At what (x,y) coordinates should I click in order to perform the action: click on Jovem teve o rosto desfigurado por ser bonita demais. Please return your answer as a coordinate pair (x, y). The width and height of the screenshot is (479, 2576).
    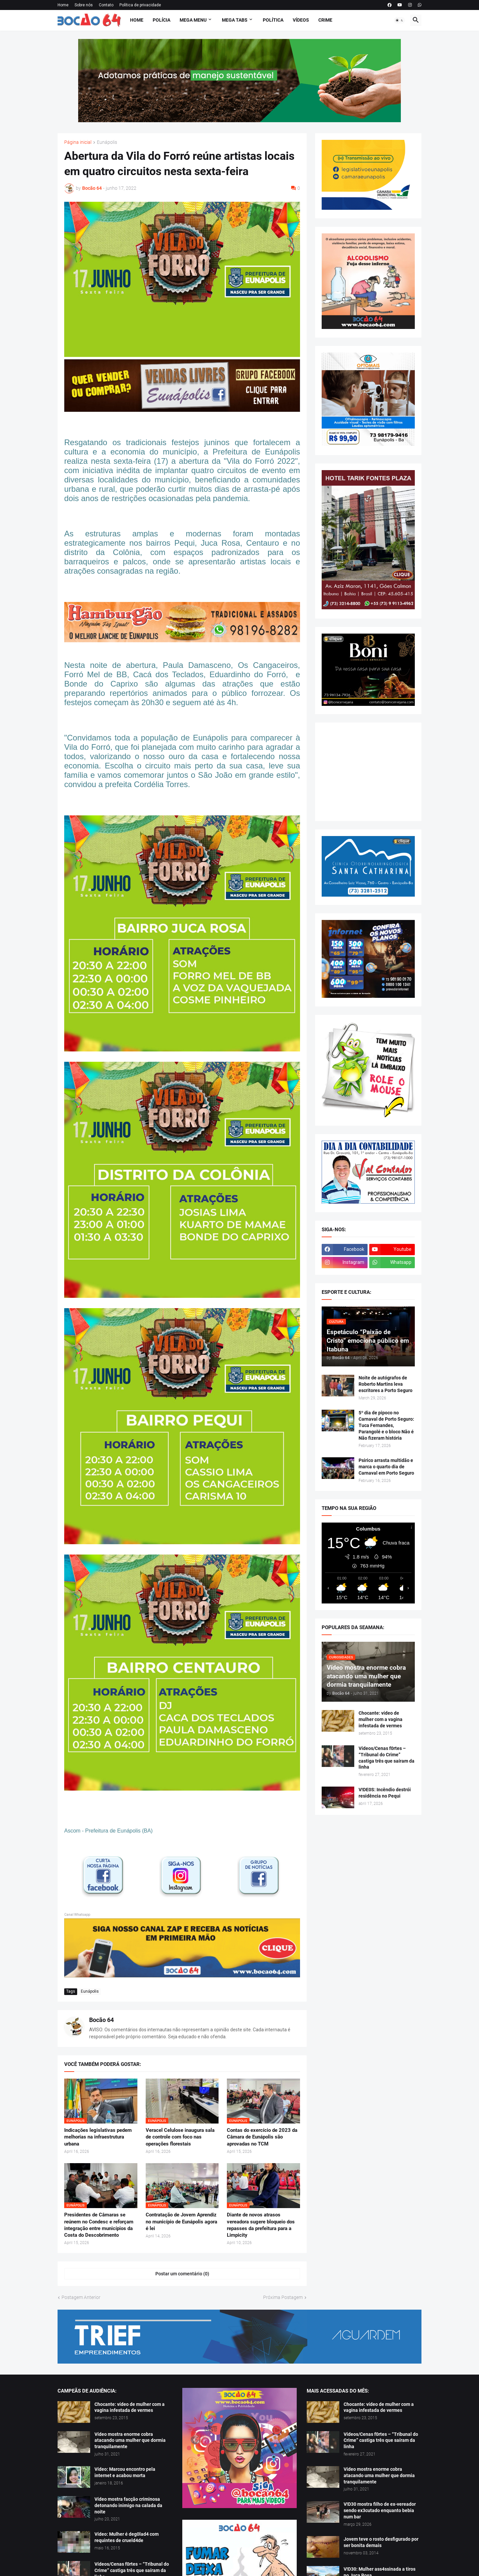
    Looking at the image, I should click on (381, 2542).